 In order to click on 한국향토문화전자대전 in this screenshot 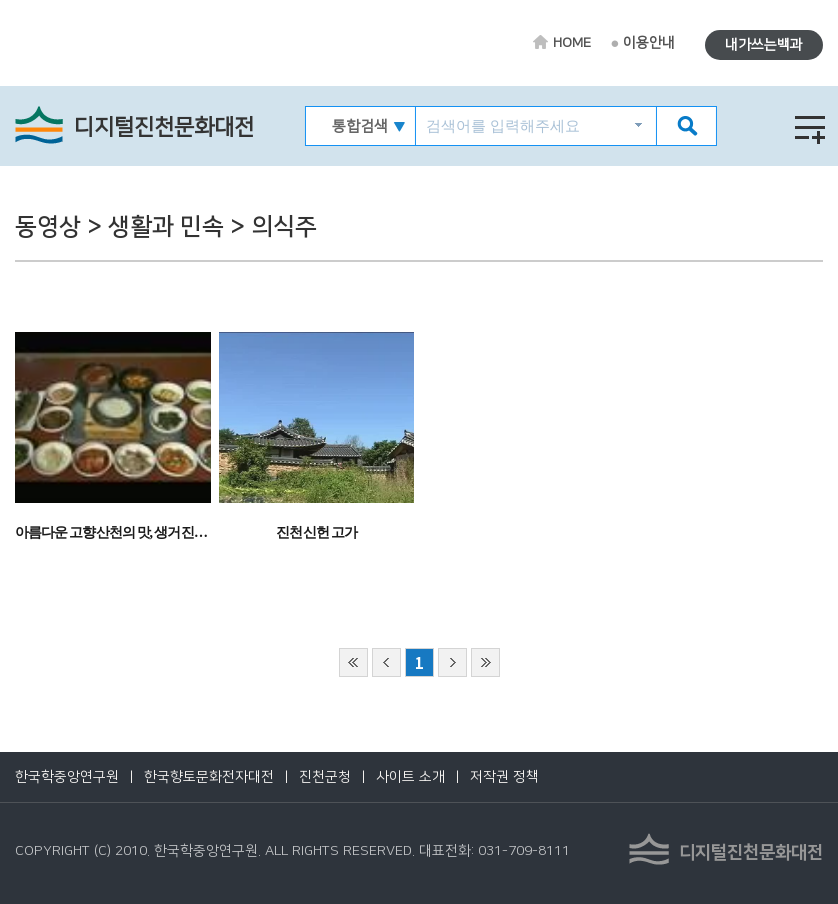, I will do `click(209, 777)`.